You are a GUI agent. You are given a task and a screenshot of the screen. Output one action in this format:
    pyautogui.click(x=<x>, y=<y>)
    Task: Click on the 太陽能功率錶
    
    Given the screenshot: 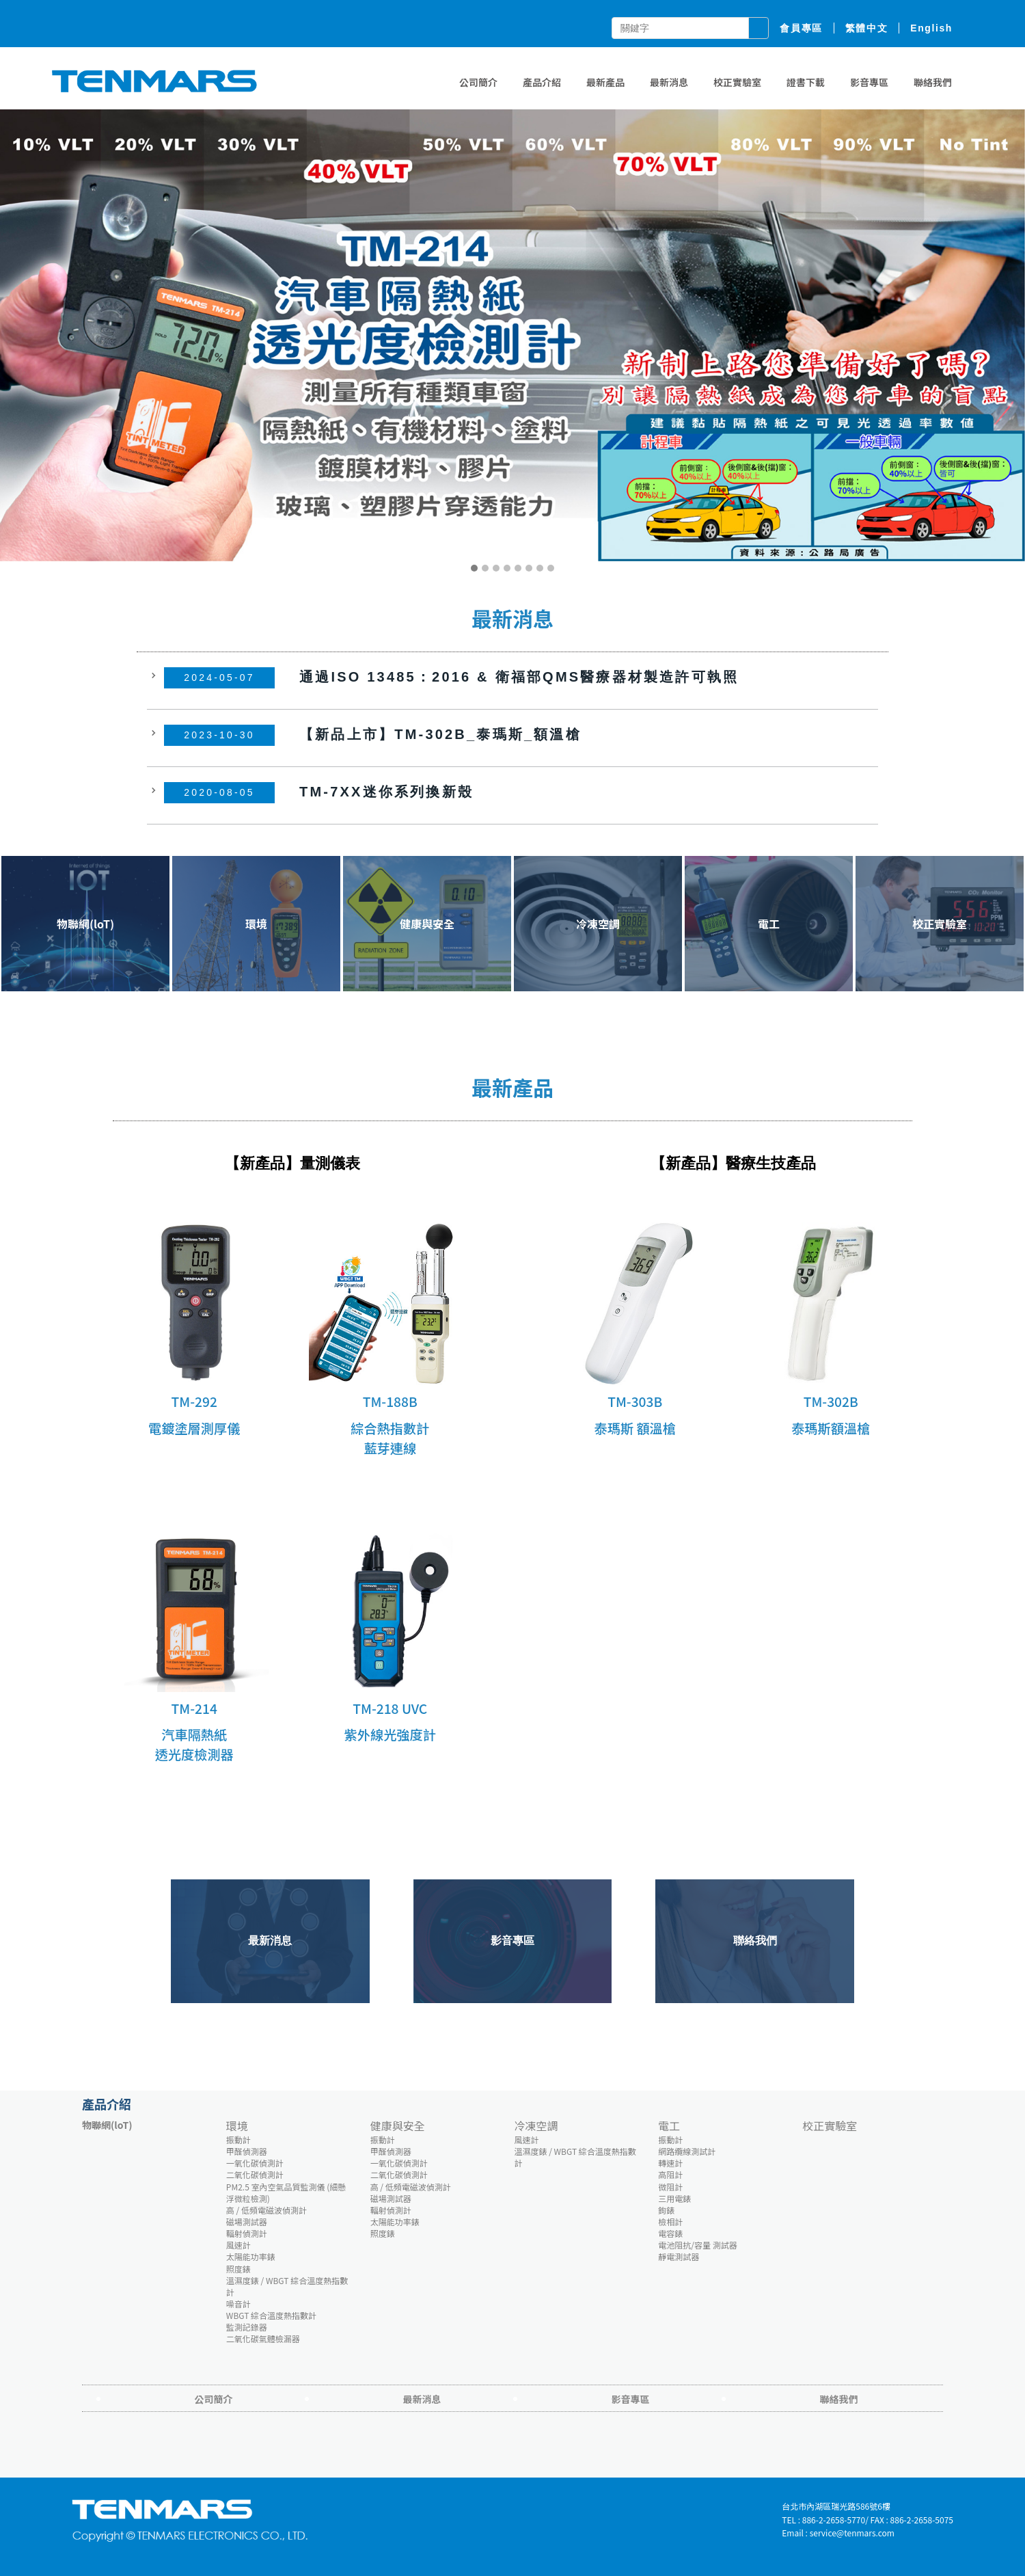 What is the action you would take?
    pyautogui.click(x=250, y=2256)
    